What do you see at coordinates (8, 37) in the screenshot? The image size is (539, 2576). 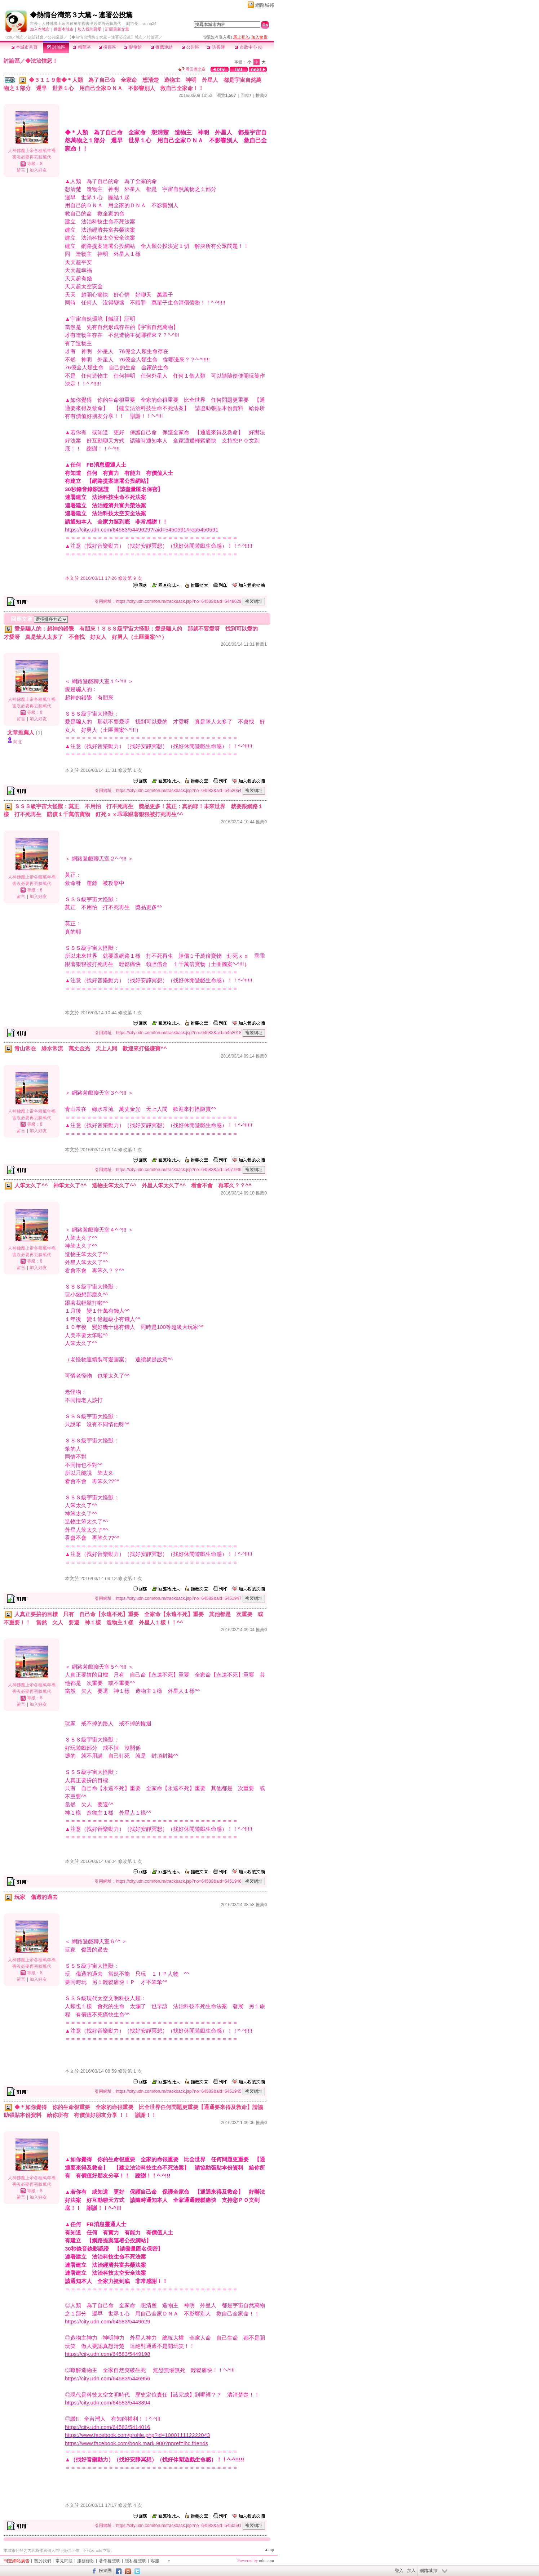 I see `udn` at bounding box center [8, 37].